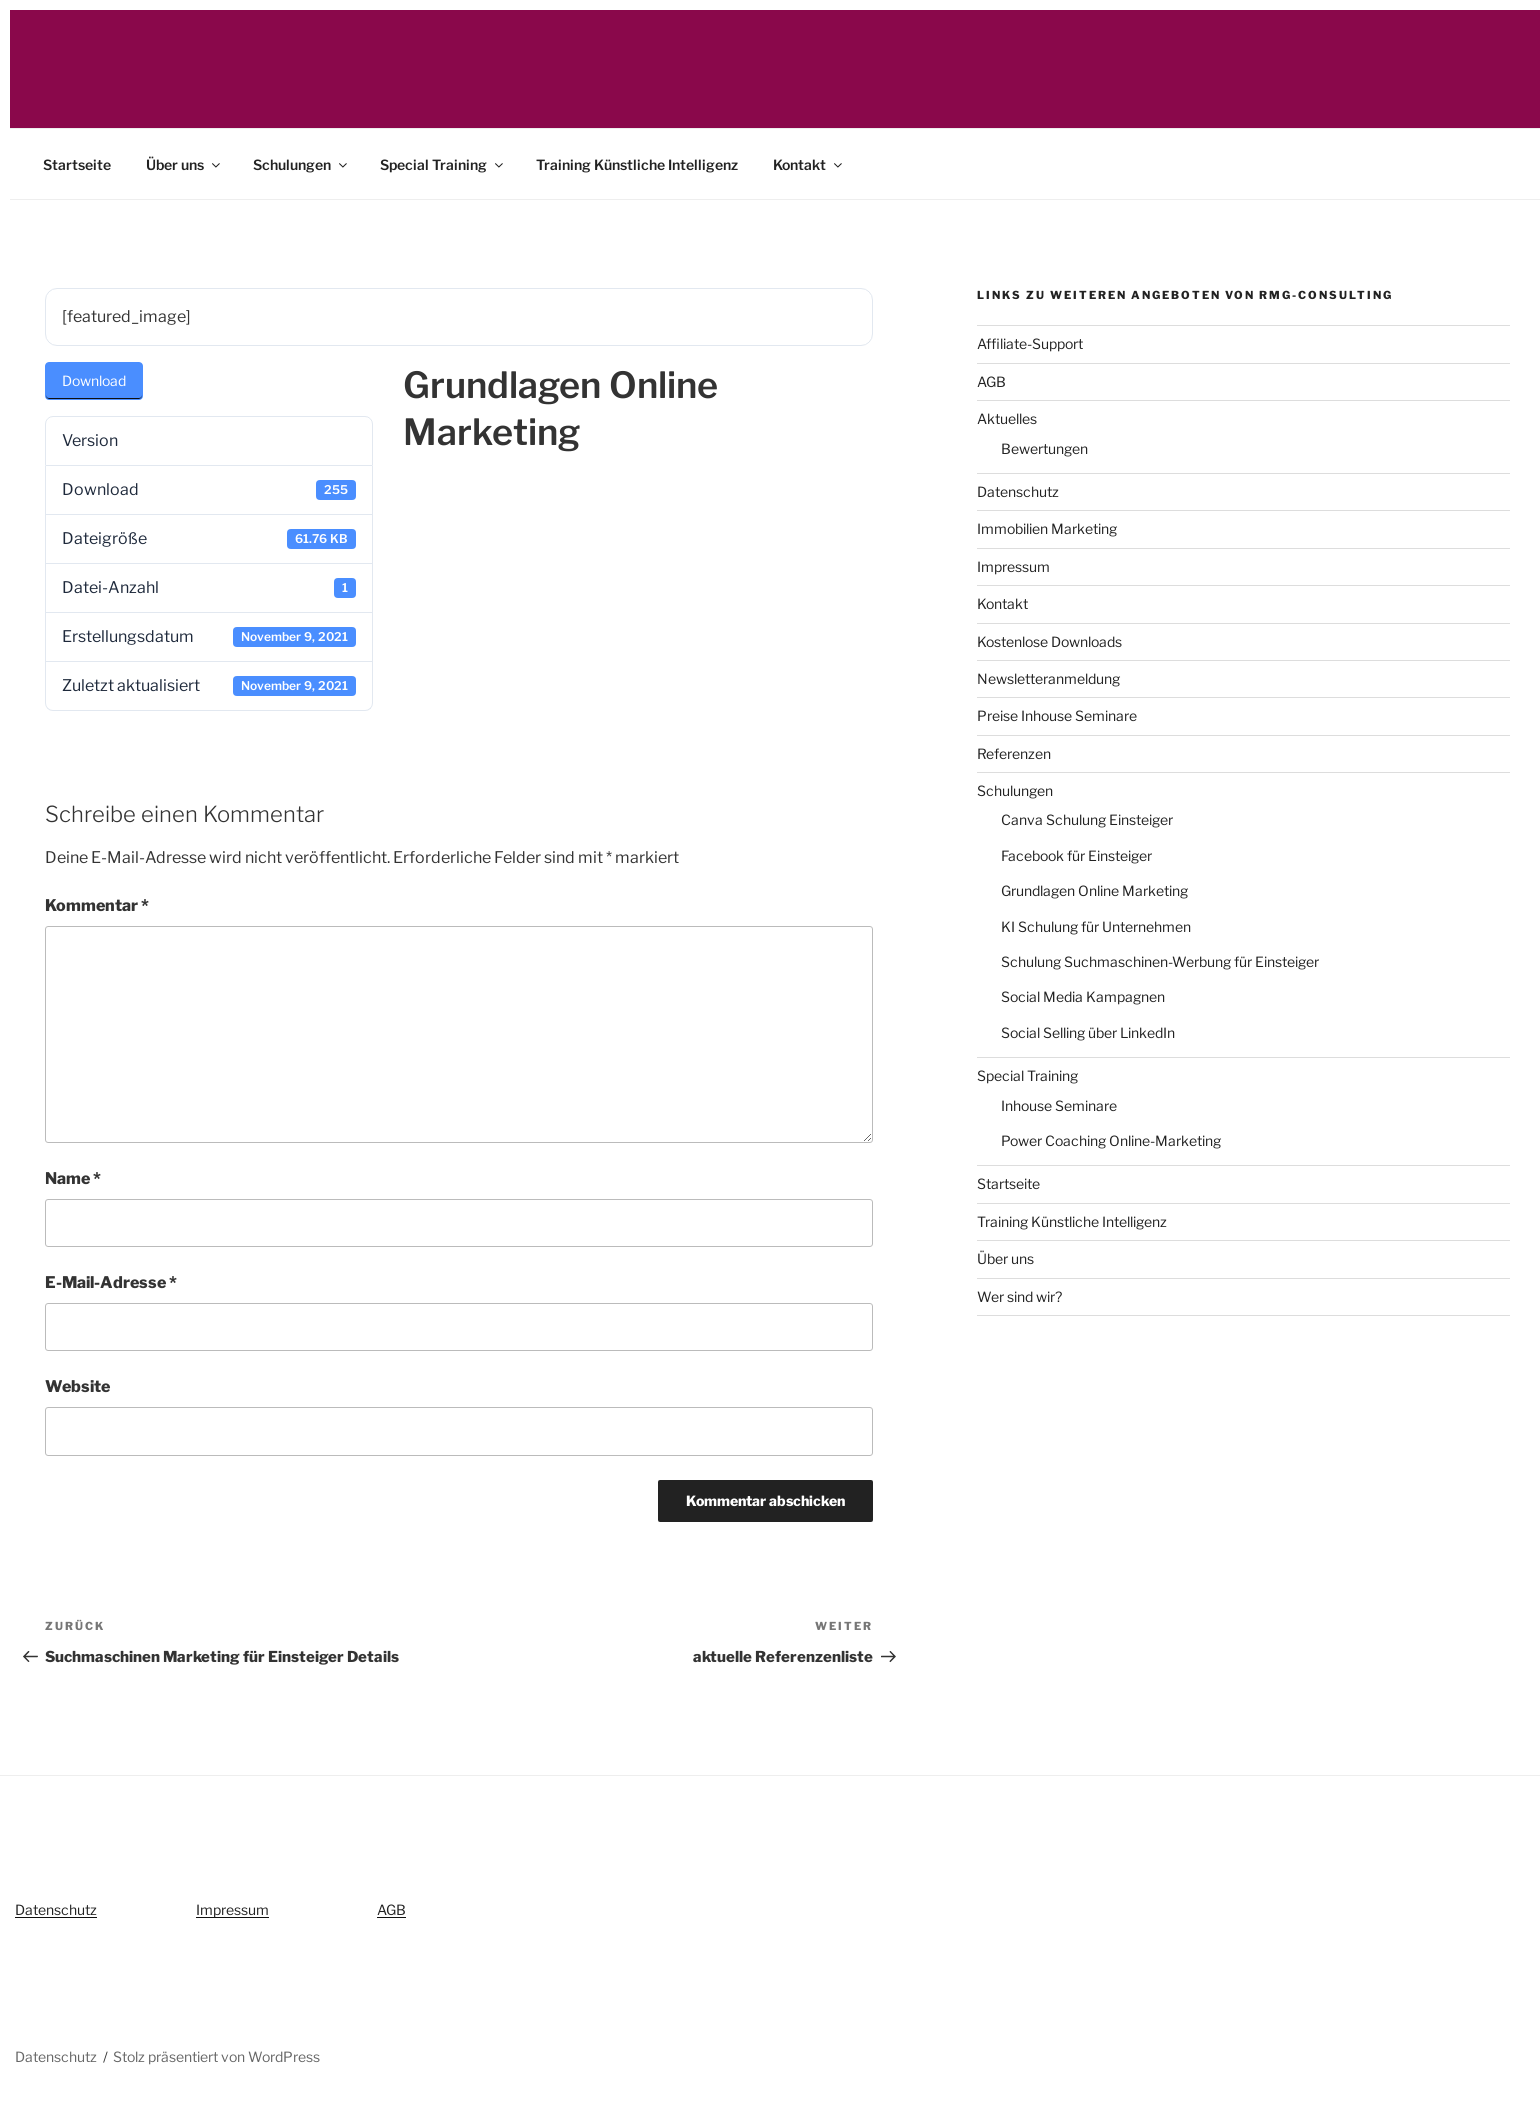 The width and height of the screenshot is (1540, 2104). What do you see at coordinates (1018, 491) in the screenshot?
I see `Datenschutz` at bounding box center [1018, 491].